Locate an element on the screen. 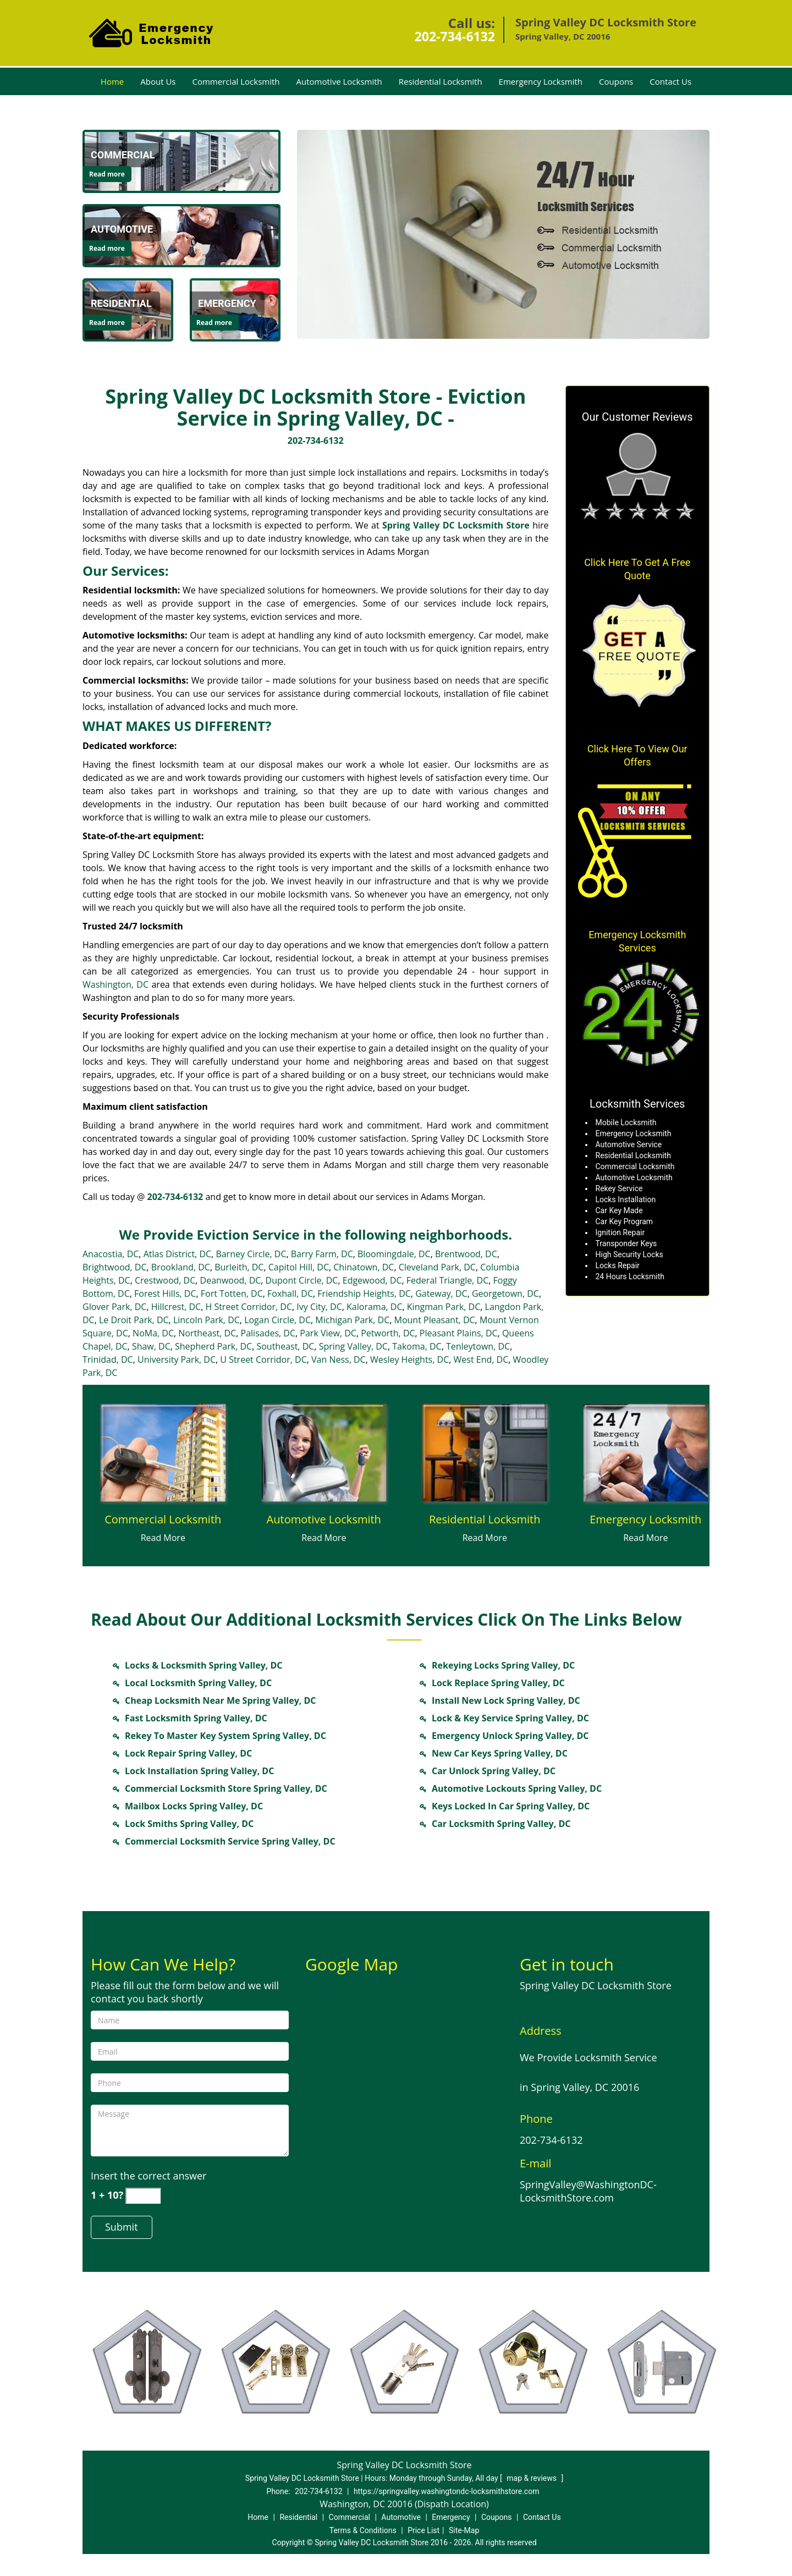 Image resolution: width=792 pixels, height=2576 pixels. University Park, DC is located at coordinates (177, 1359).